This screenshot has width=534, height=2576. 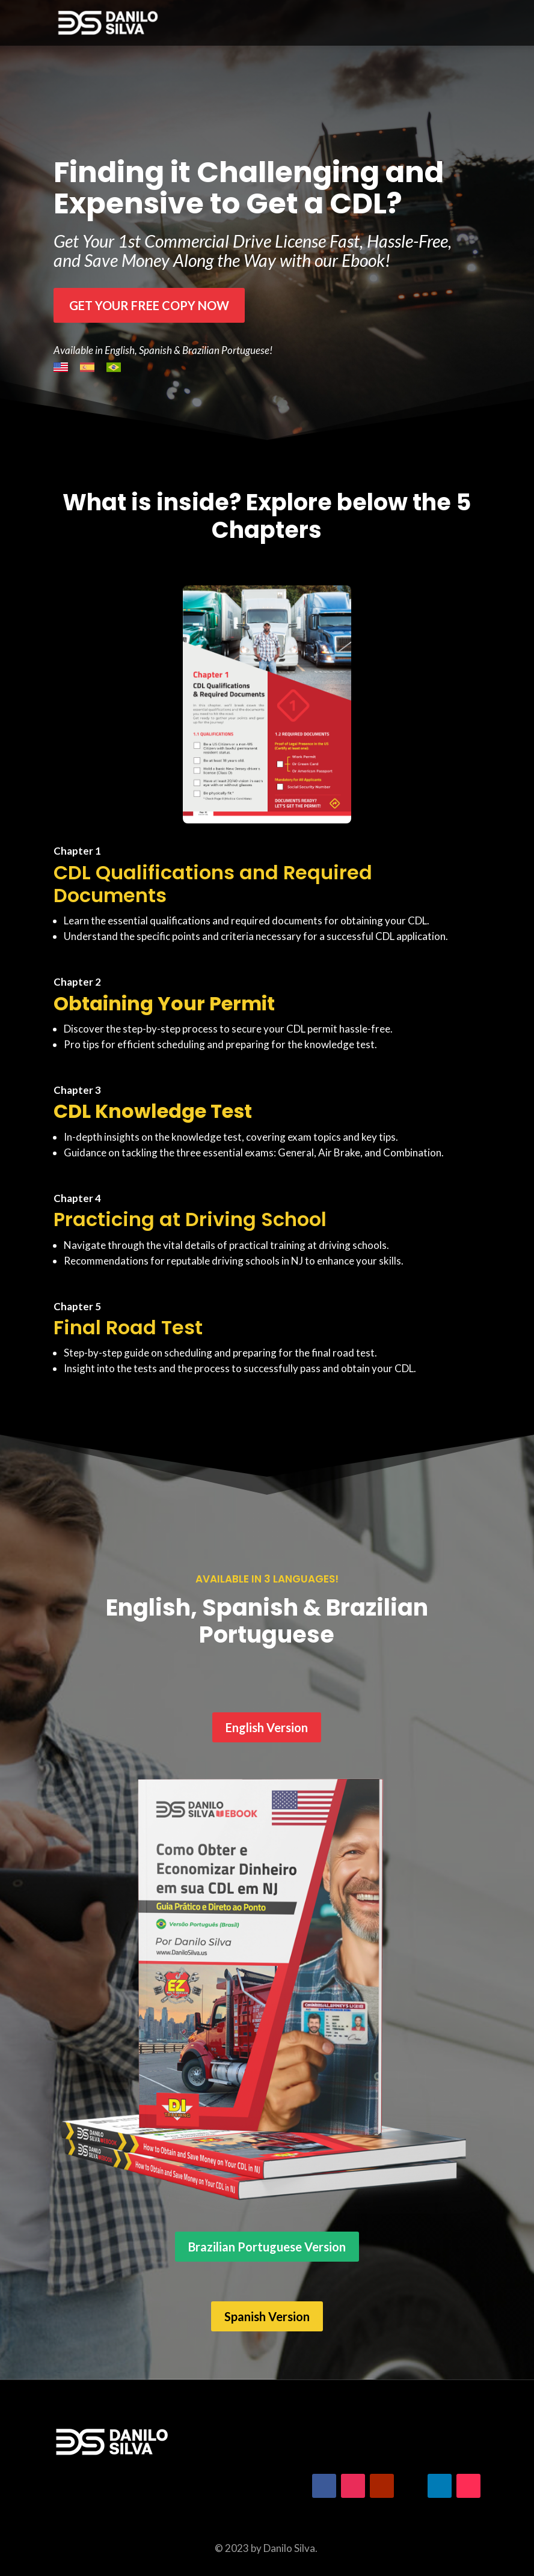 What do you see at coordinates (149, 305) in the screenshot?
I see `Get your free copy Now` at bounding box center [149, 305].